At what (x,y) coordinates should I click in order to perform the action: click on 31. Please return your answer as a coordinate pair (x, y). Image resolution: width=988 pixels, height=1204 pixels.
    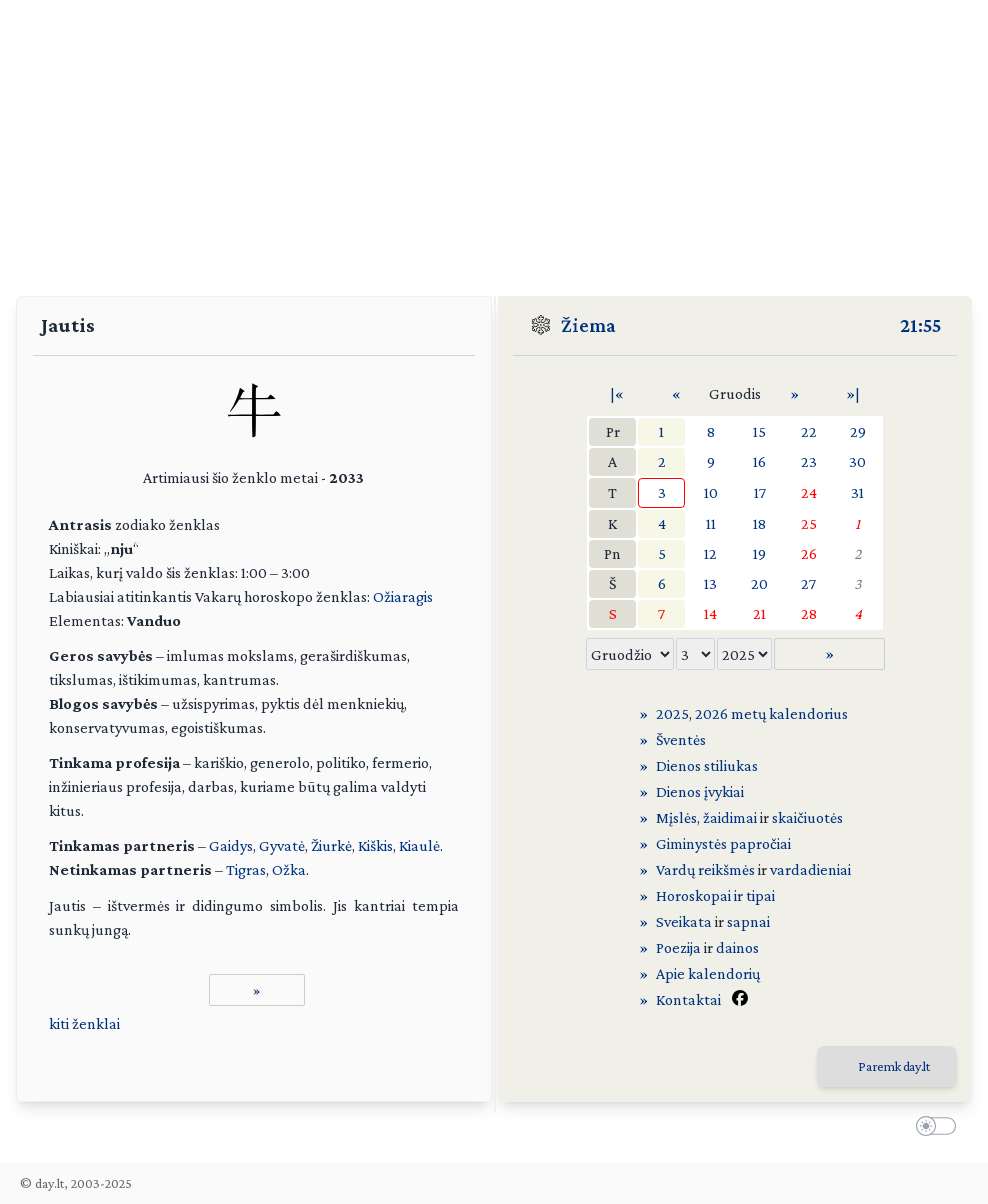
    Looking at the image, I should click on (857, 492).